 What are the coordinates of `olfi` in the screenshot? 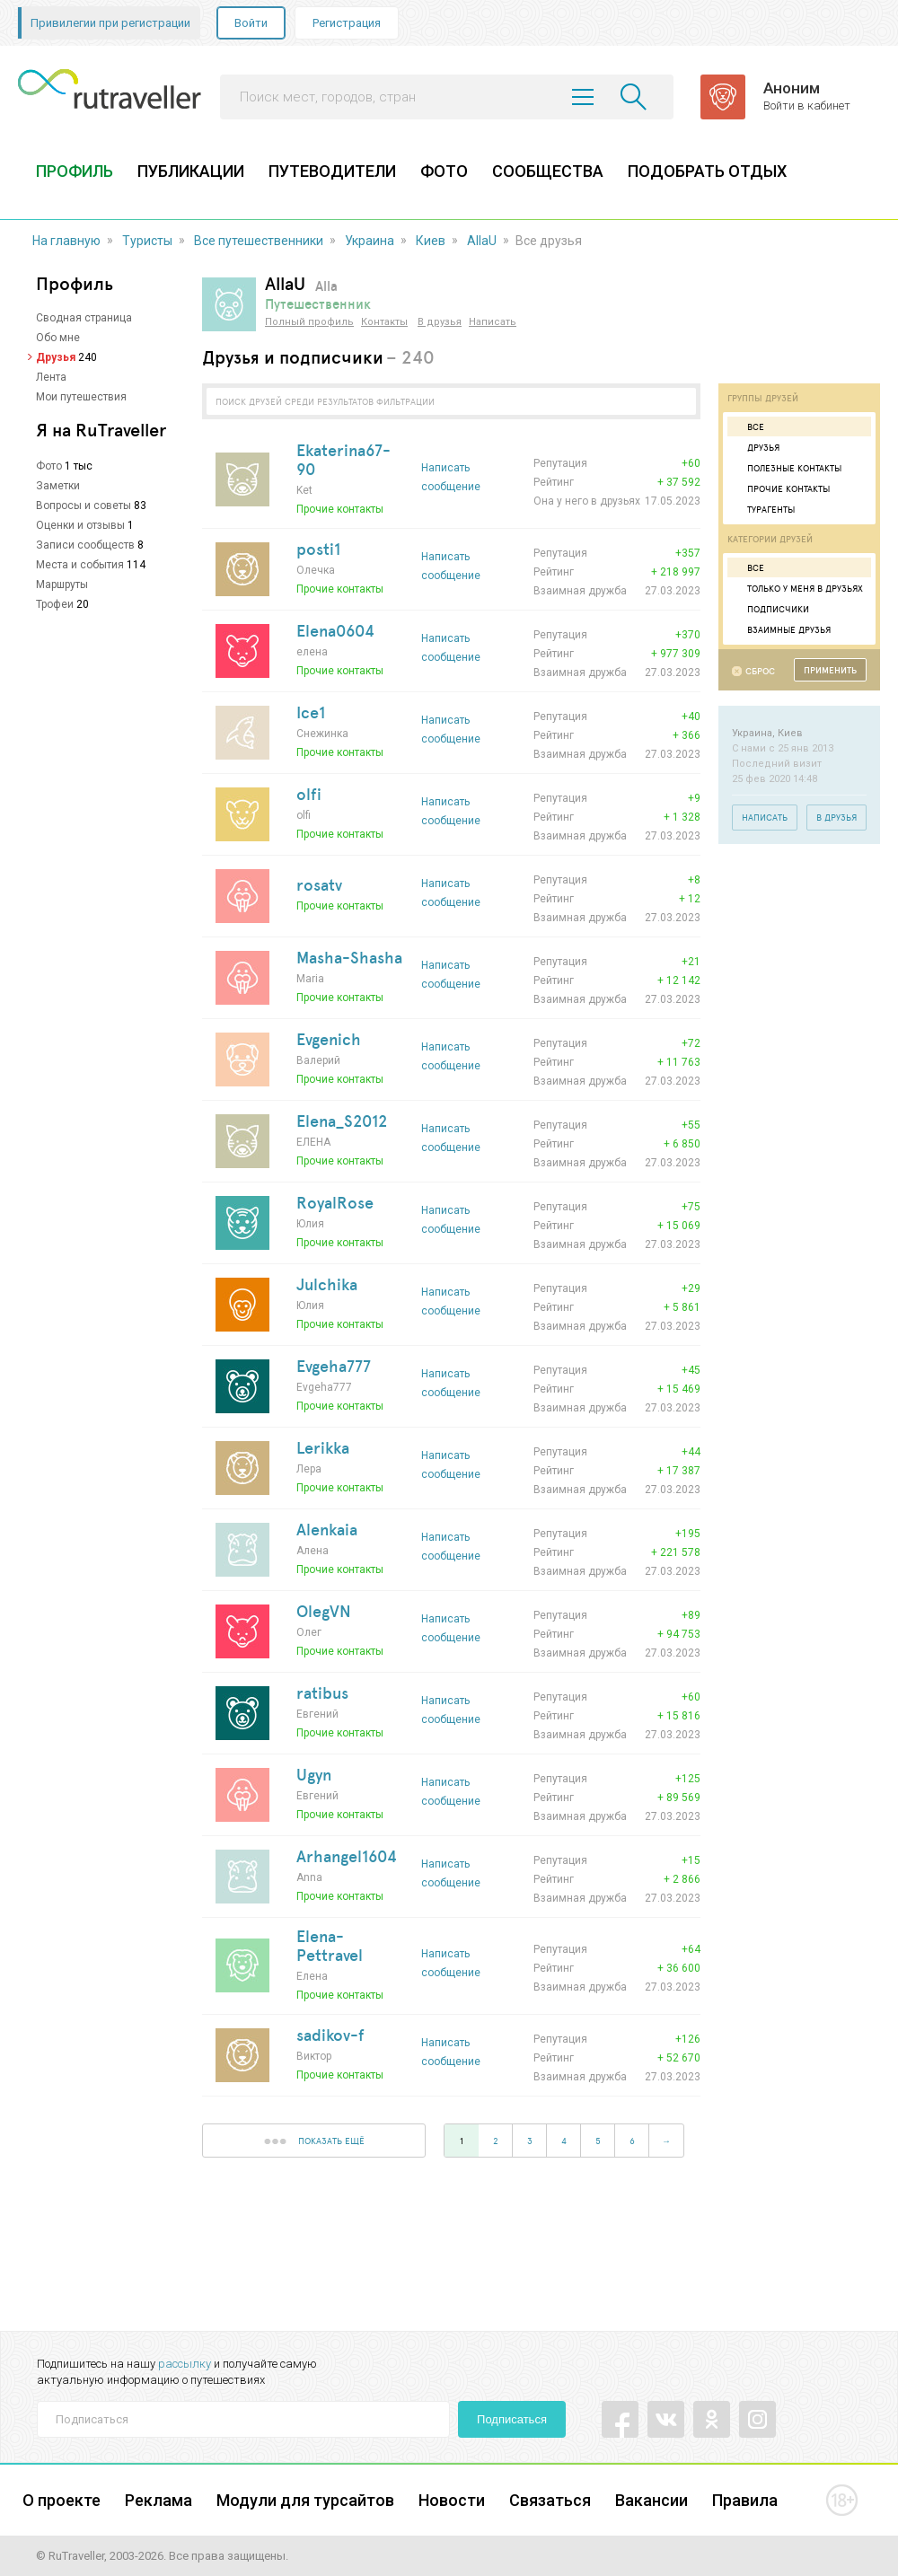 It's located at (308, 793).